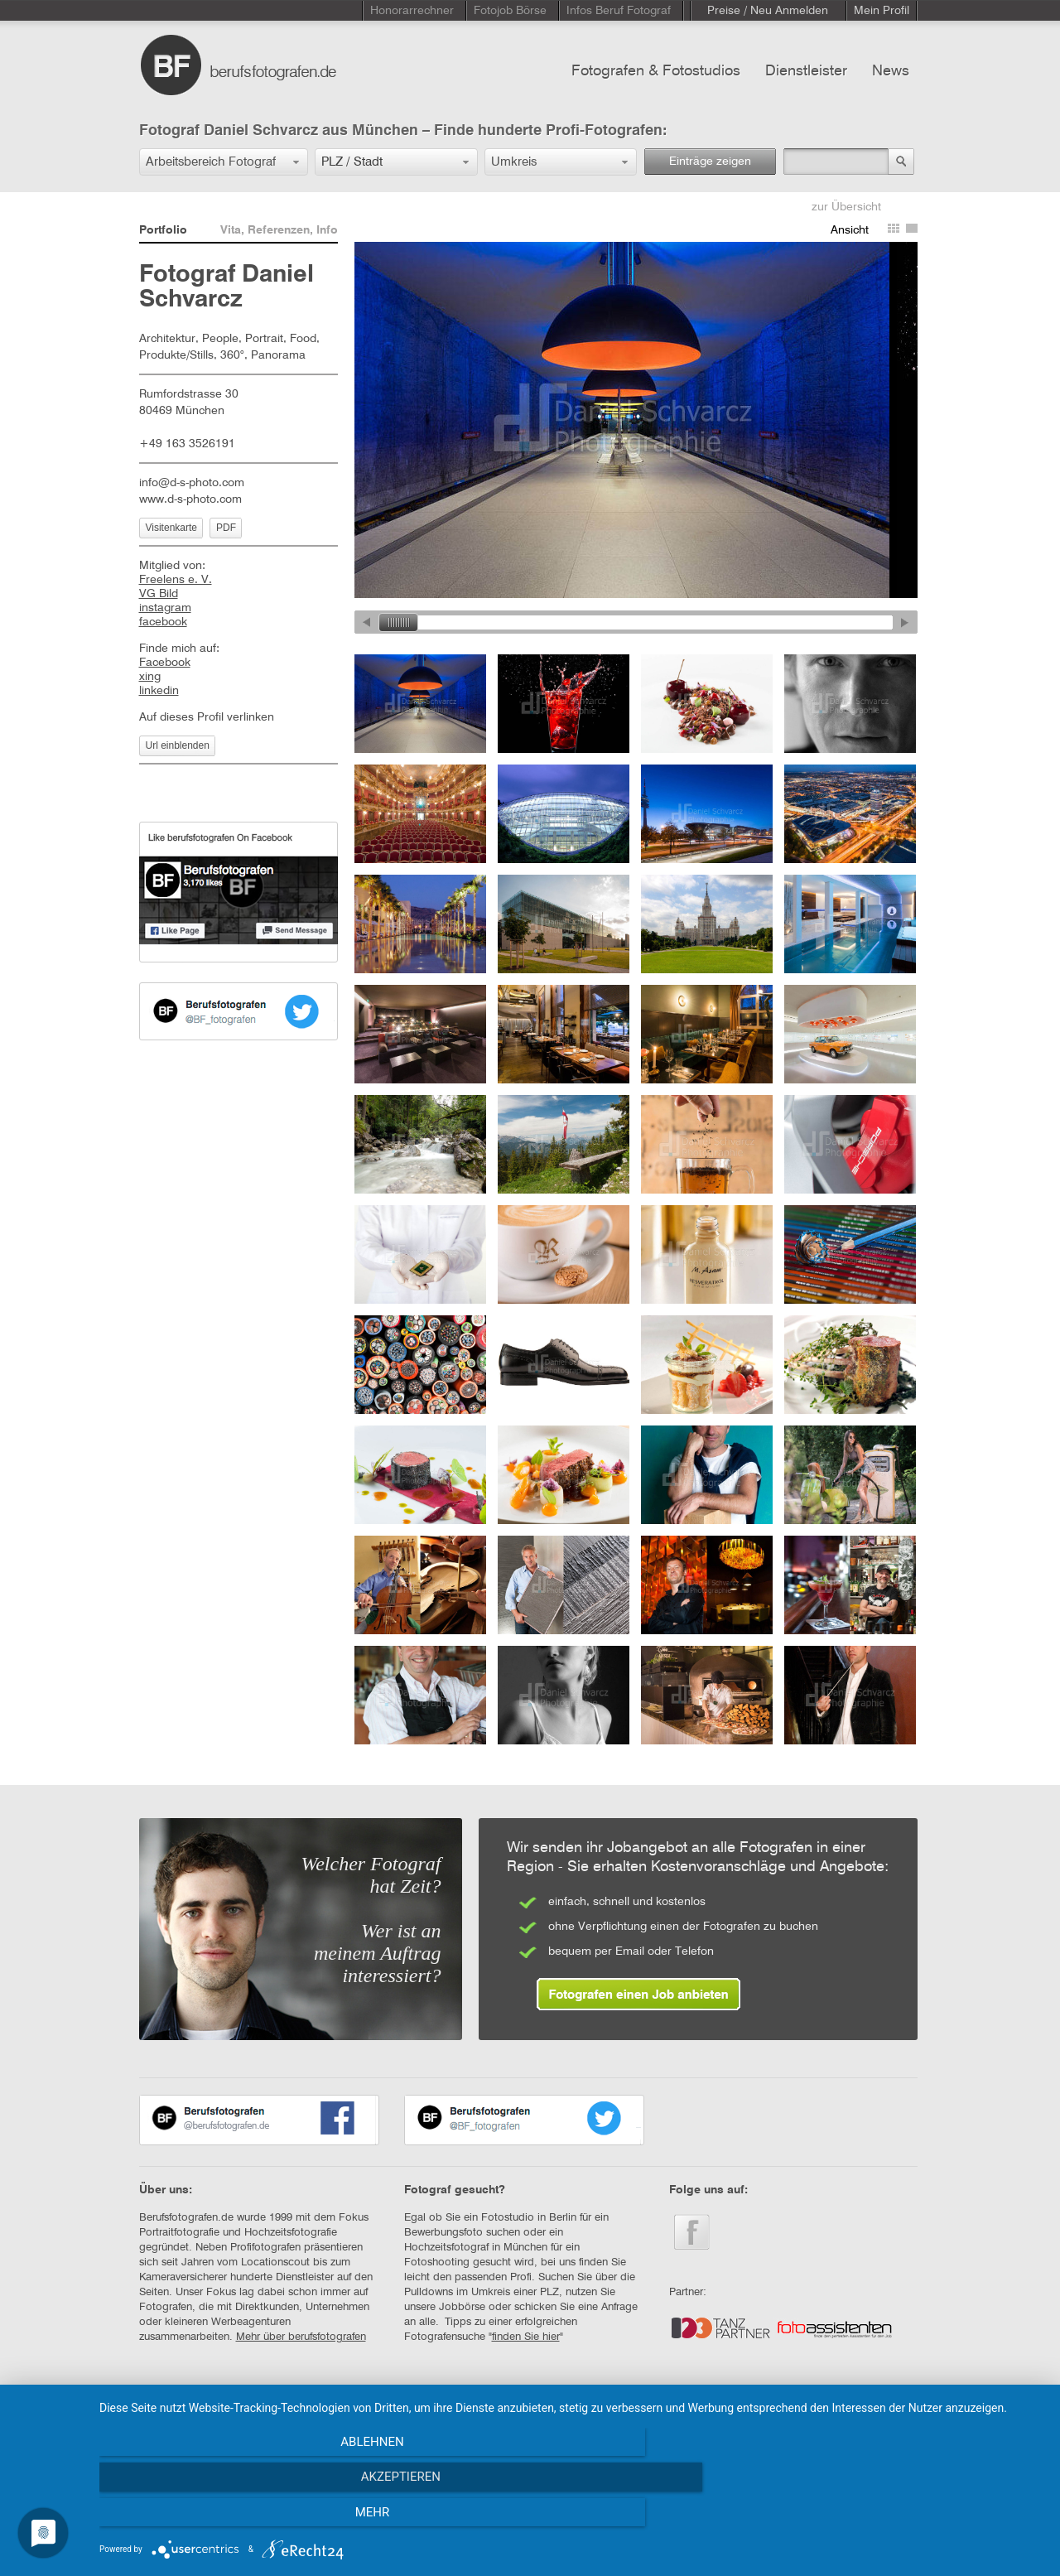  Describe the element at coordinates (618, 11) in the screenshot. I see `Infos Beruf Fotograf` at that location.